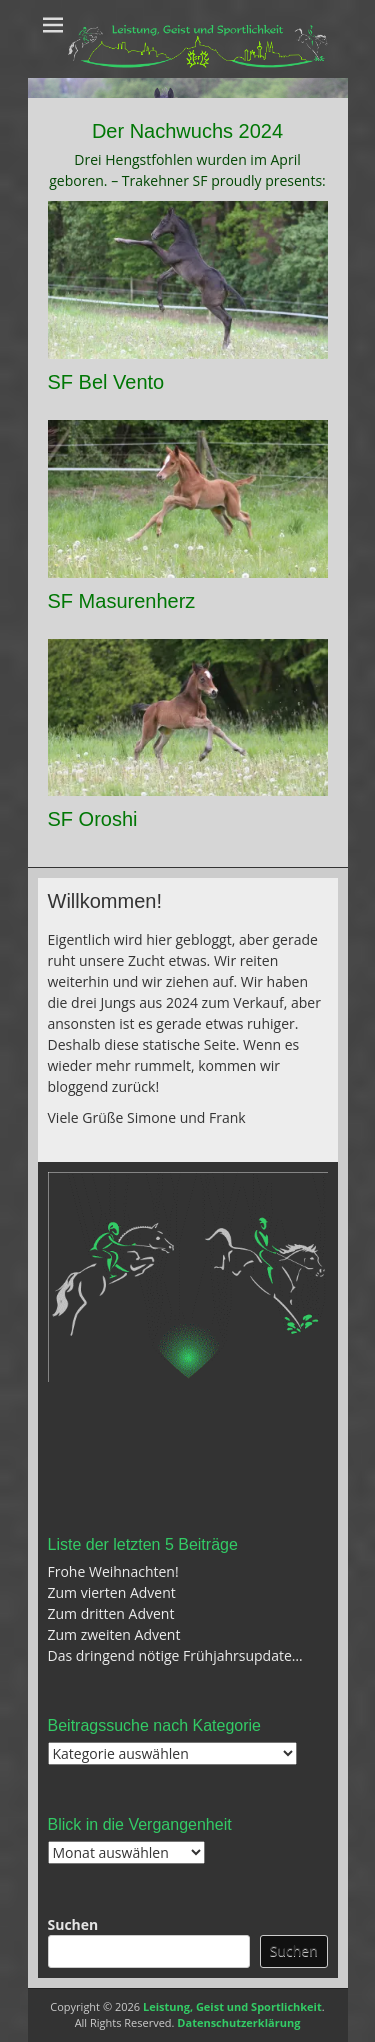  What do you see at coordinates (73, 1924) in the screenshot?
I see `Suchen` at bounding box center [73, 1924].